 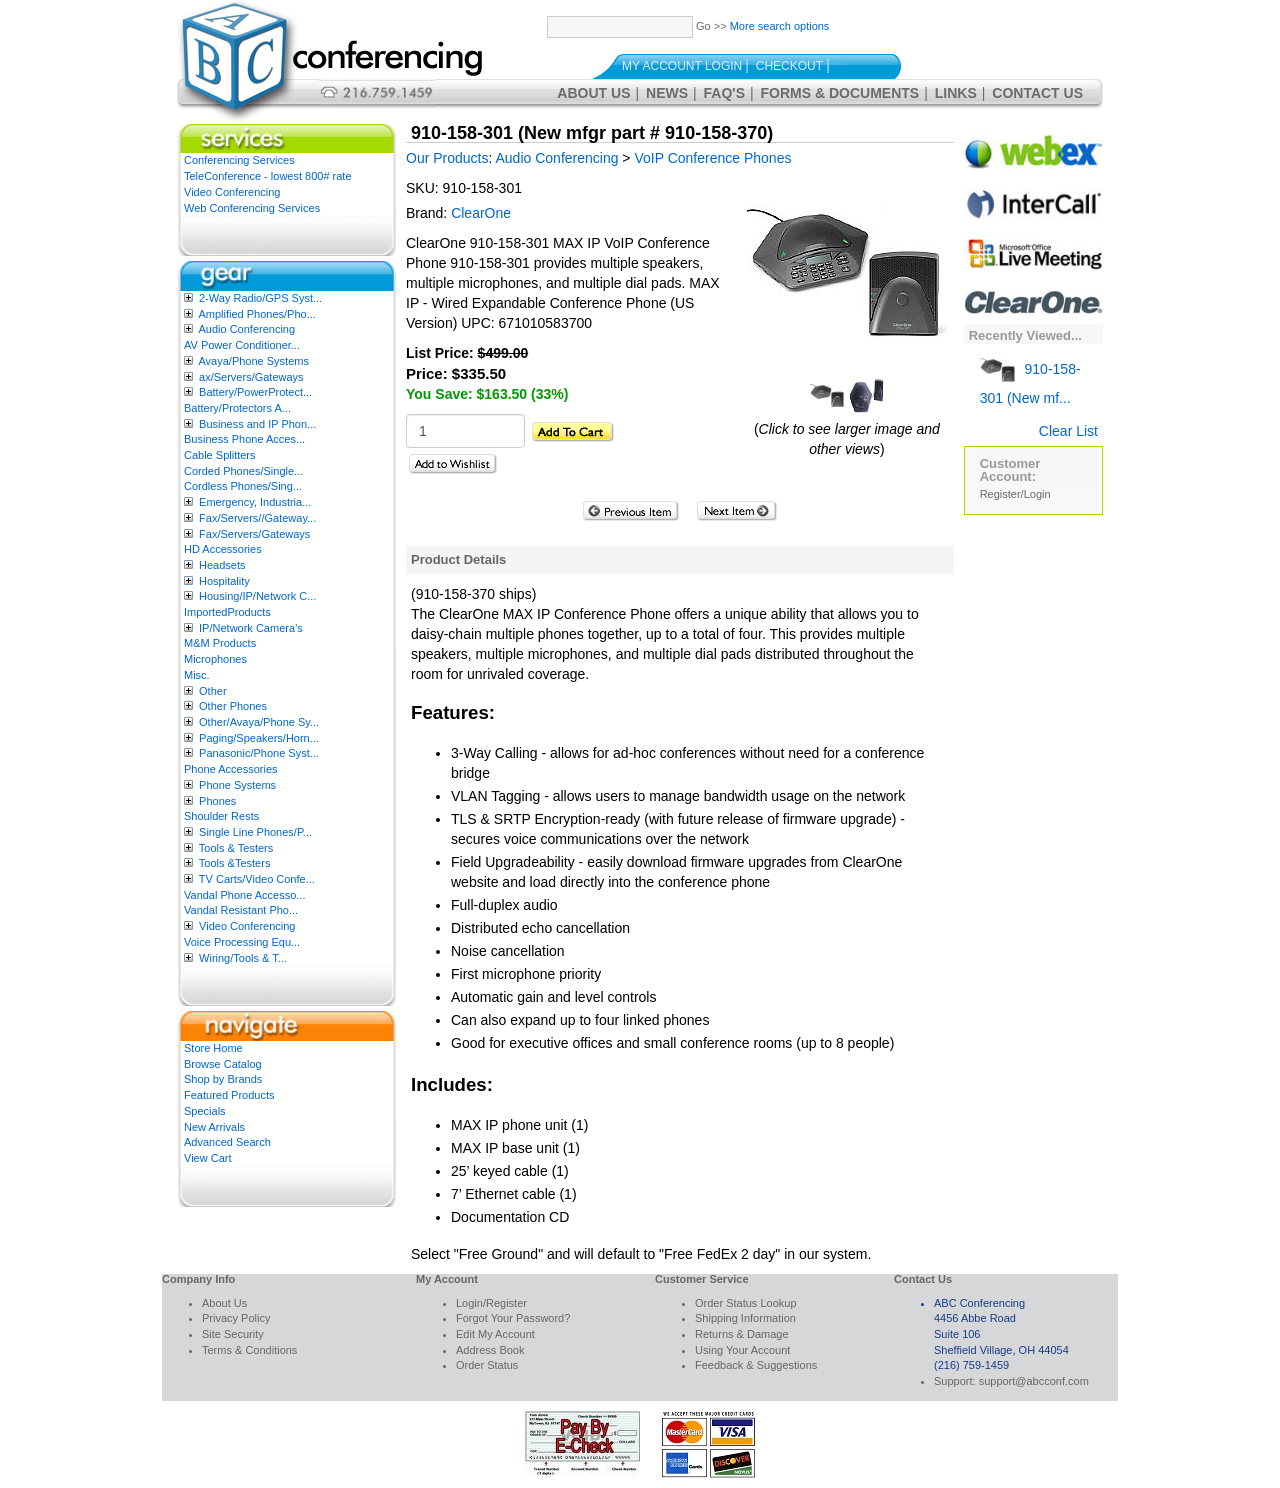 What do you see at coordinates (1015, 494) in the screenshot?
I see `Register/Login` at bounding box center [1015, 494].